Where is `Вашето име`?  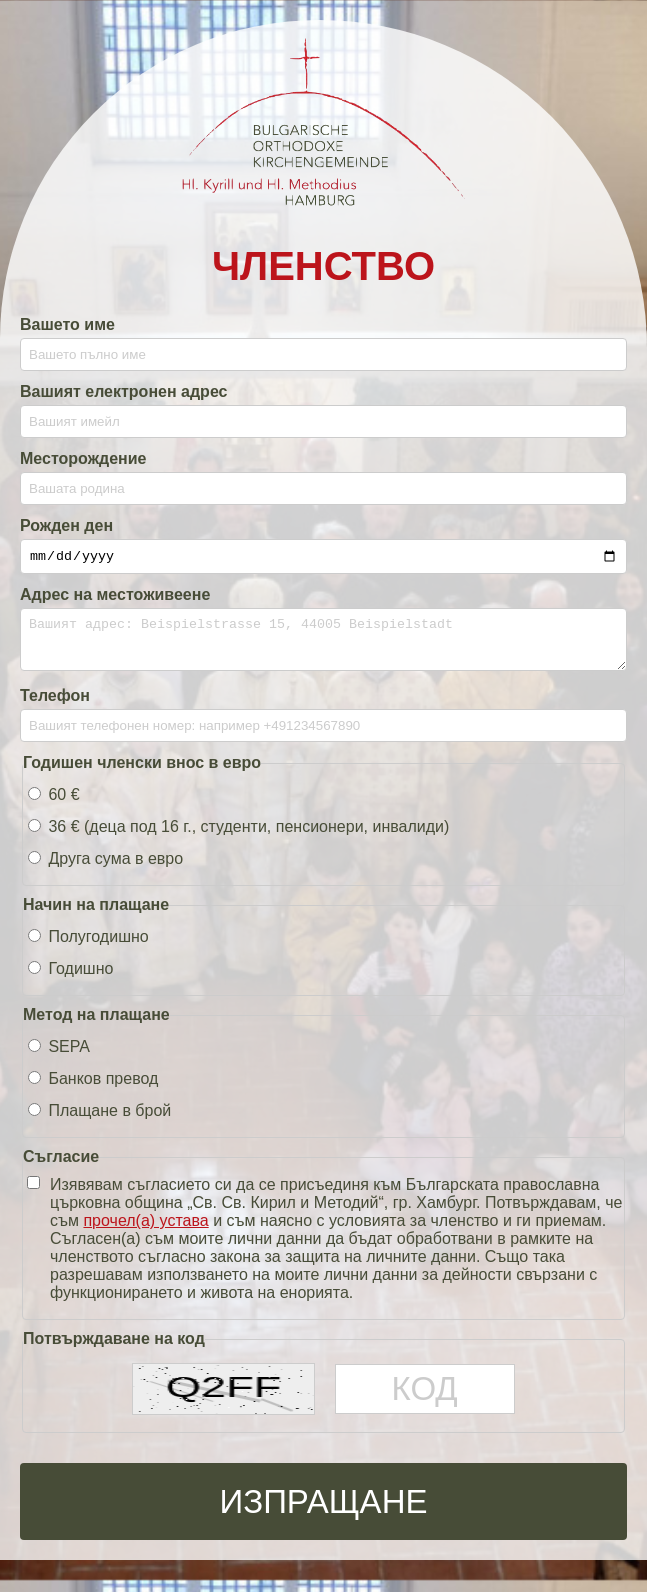
Вашето име is located at coordinates (67, 324).